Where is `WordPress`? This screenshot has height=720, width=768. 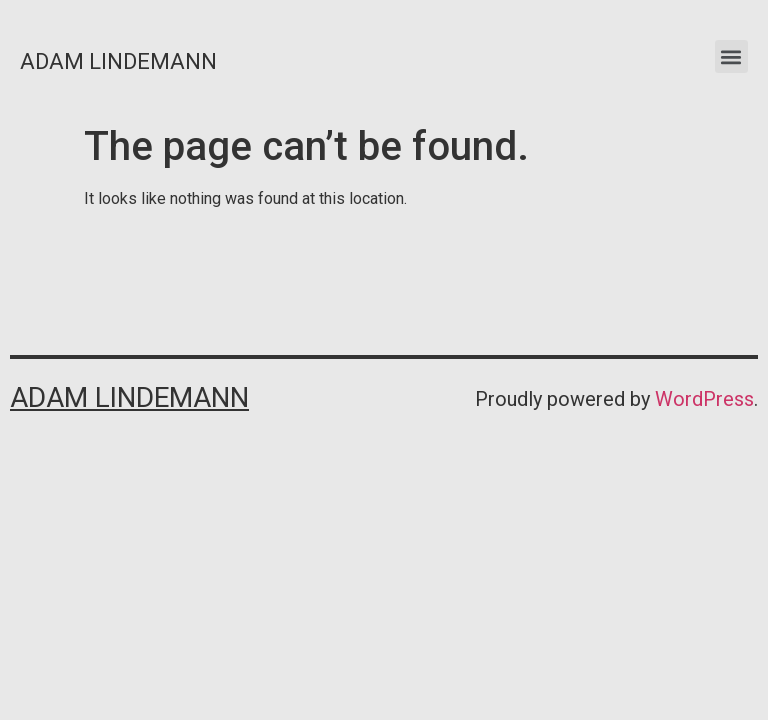 WordPress is located at coordinates (704, 399).